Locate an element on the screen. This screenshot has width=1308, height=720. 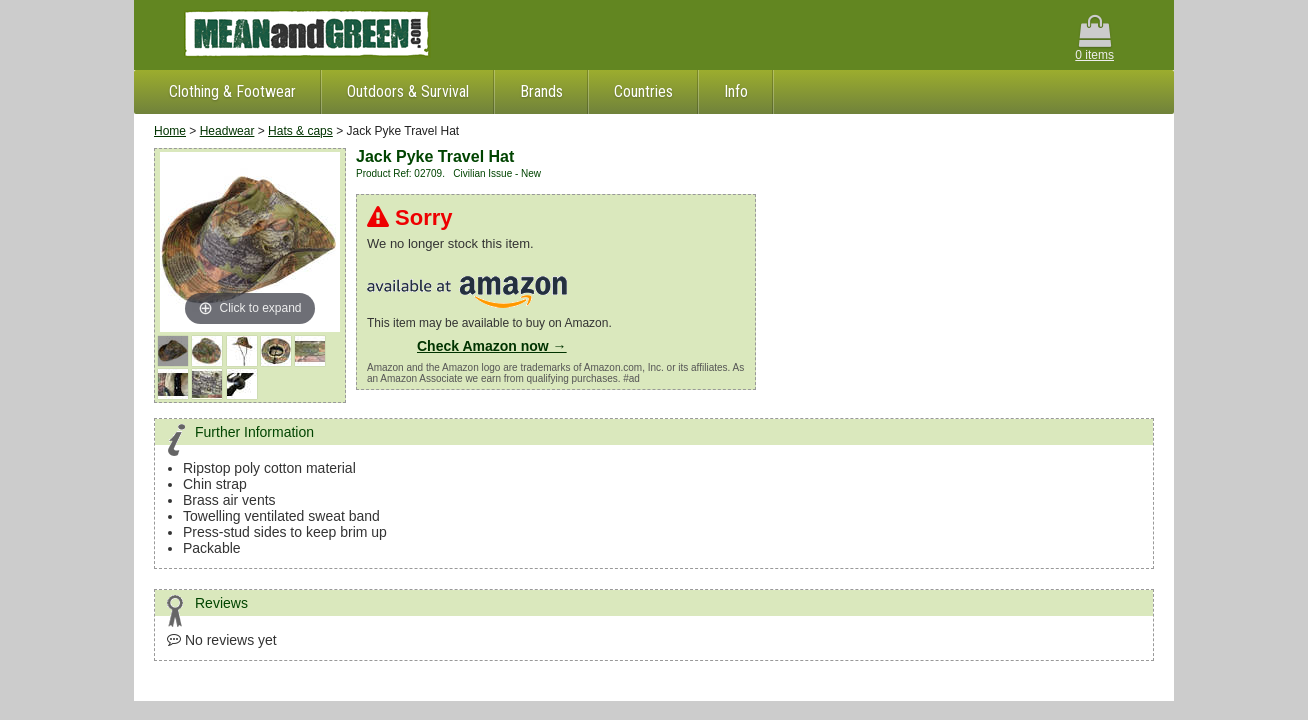
Outdoors & Survival is located at coordinates (408, 91).